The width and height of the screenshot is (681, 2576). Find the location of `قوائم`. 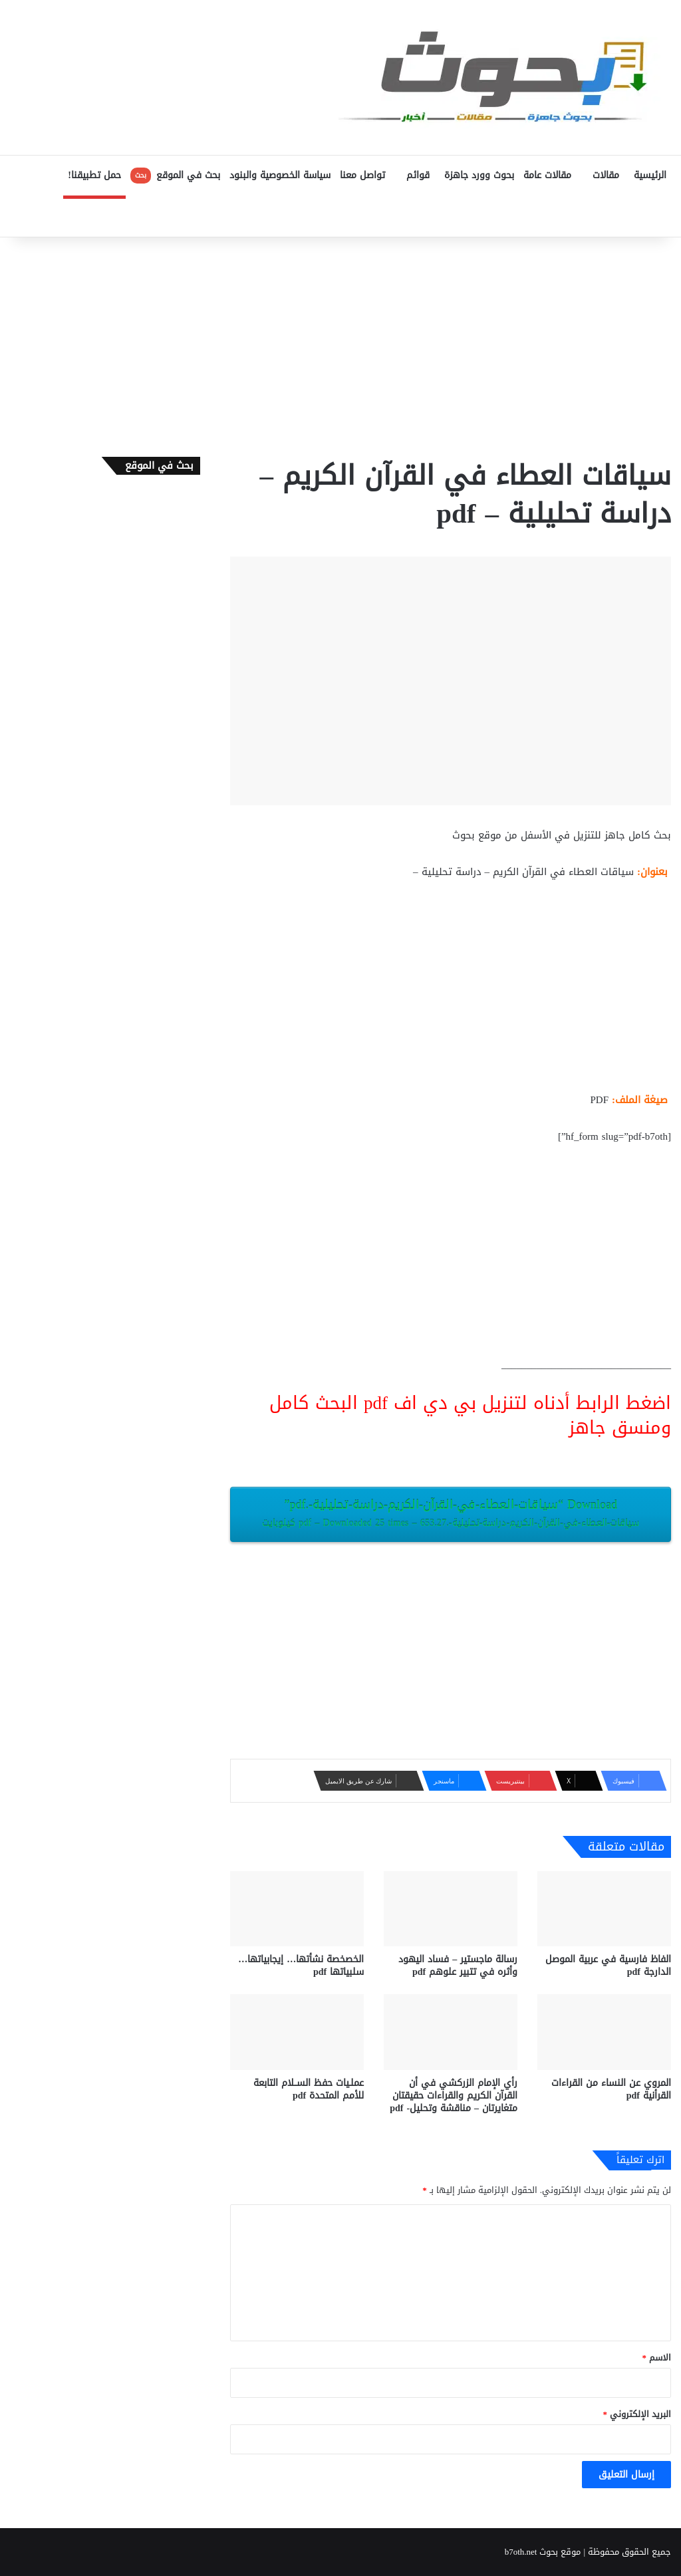

قوائم is located at coordinates (418, 175).